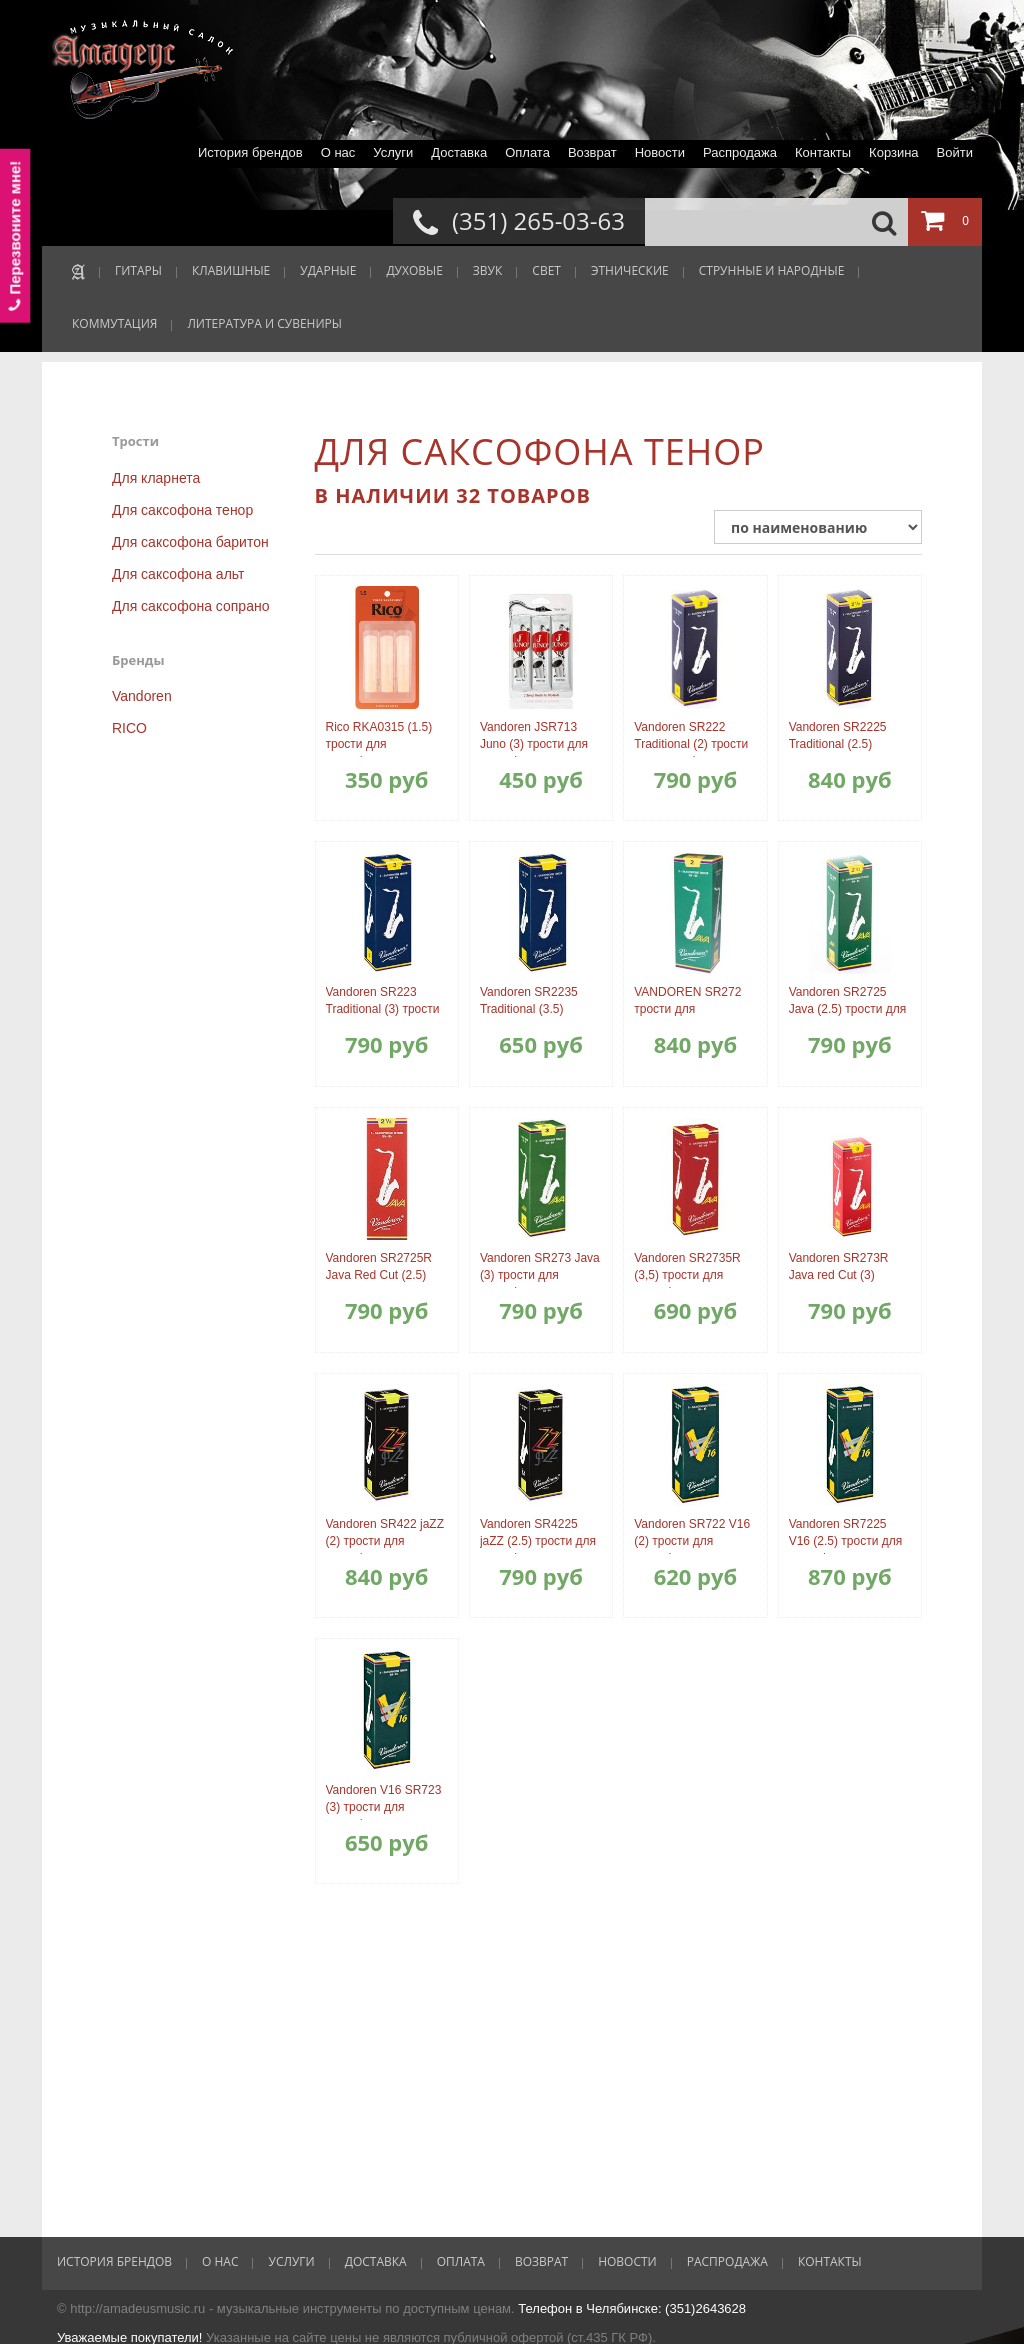 The image size is (1024, 2344). Describe the element at coordinates (264, 323) in the screenshot. I see `ЛИТЕРАТУРА И СУВЕНИРЫ` at that location.